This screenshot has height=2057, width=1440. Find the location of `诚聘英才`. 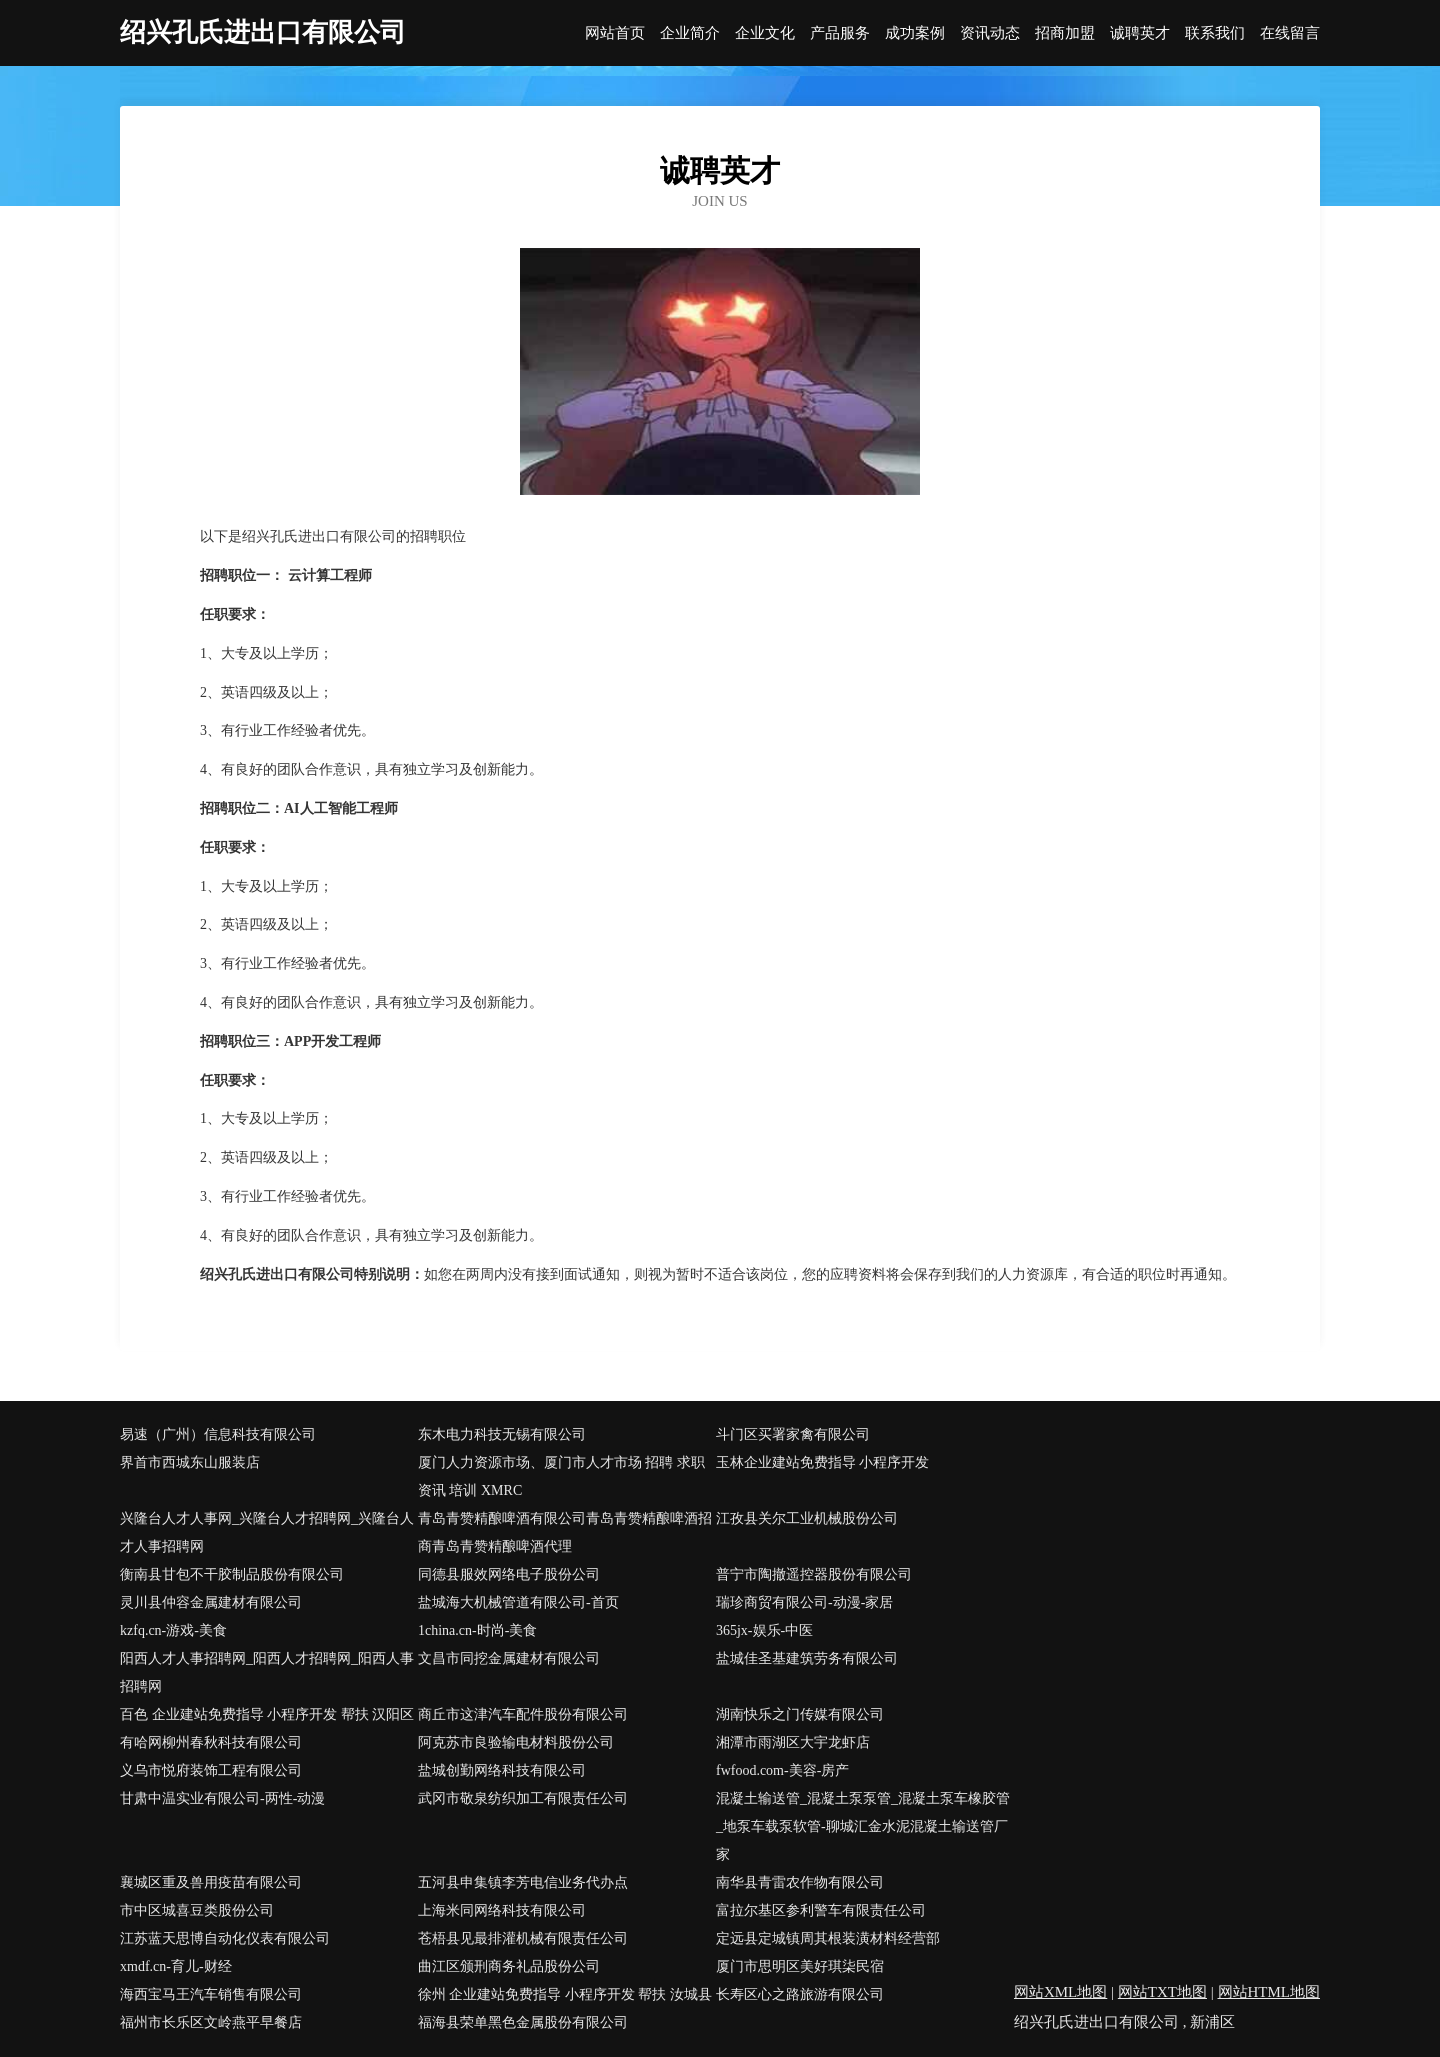

诚聘英才 is located at coordinates (1140, 33).